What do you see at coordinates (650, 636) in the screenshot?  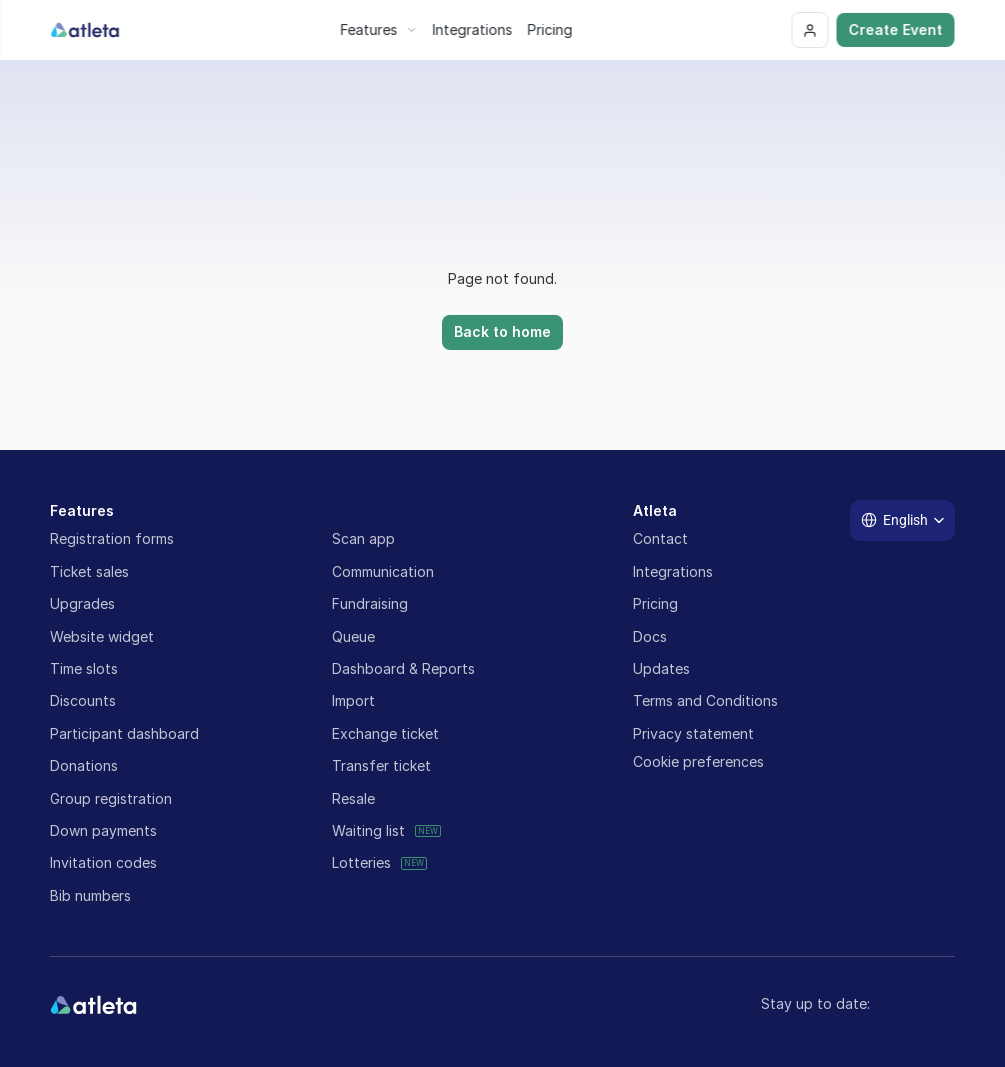 I see `Docs` at bounding box center [650, 636].